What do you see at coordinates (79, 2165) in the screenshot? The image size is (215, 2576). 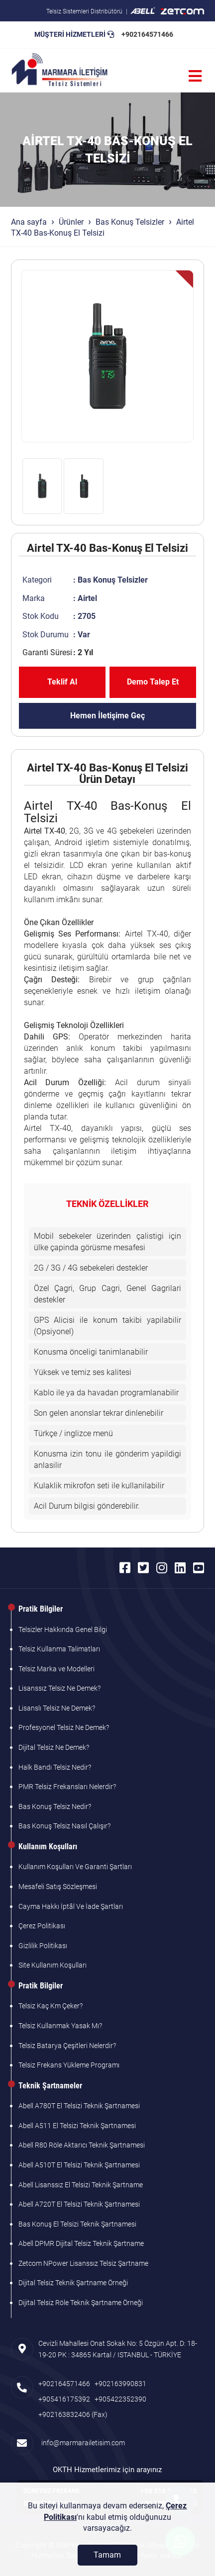 I see `Abell A510T El Telsizi Teknik Şartnamesi` at bounding box center [79, 2165].